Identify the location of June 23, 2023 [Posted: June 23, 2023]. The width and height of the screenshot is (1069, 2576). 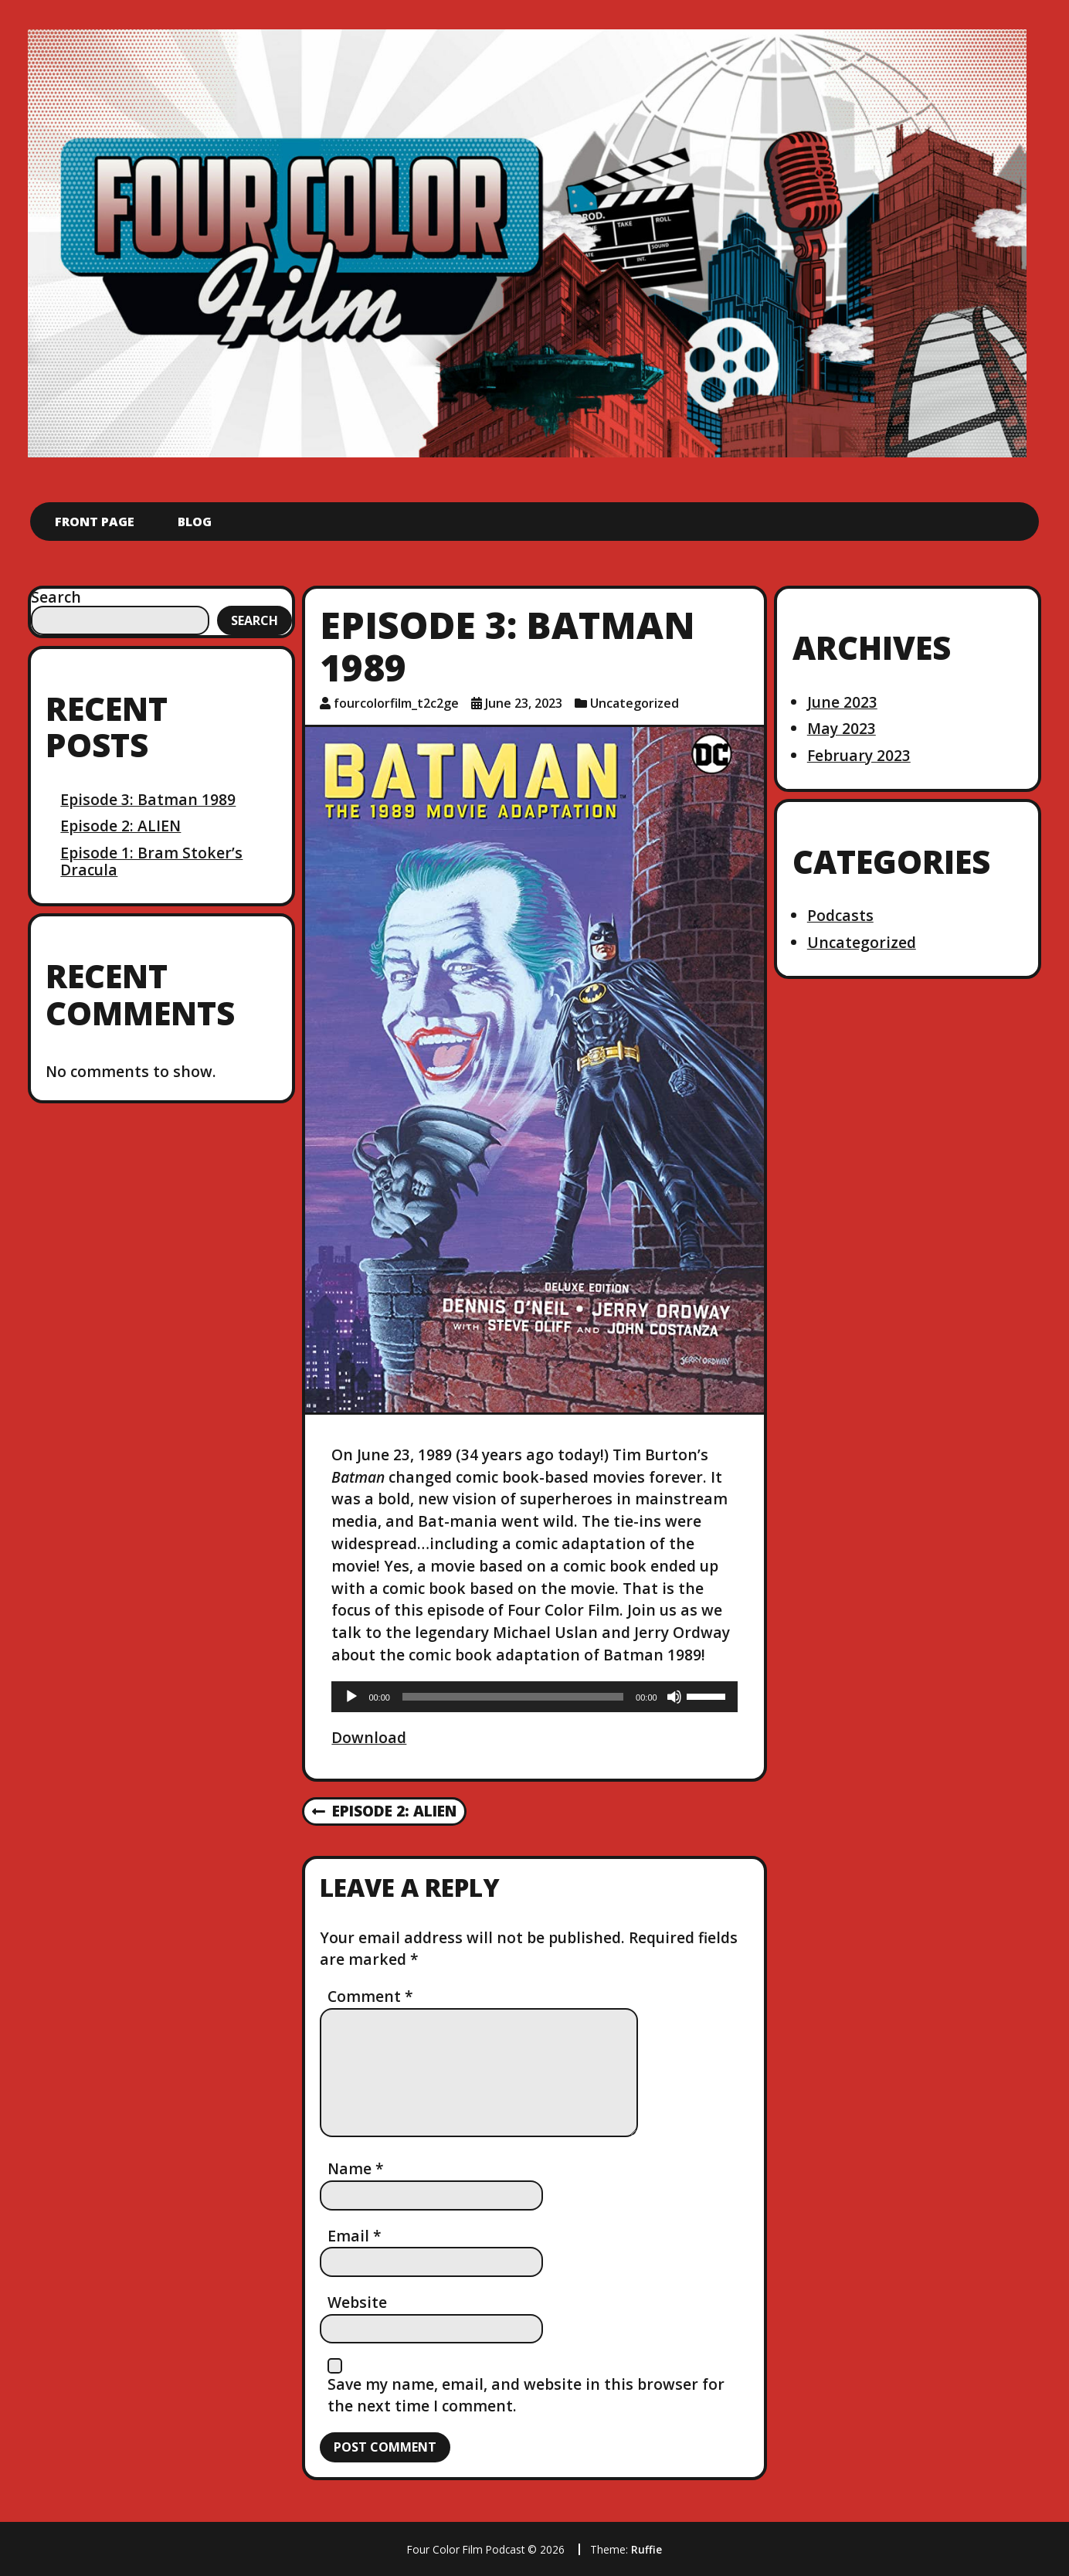
(523, 703).